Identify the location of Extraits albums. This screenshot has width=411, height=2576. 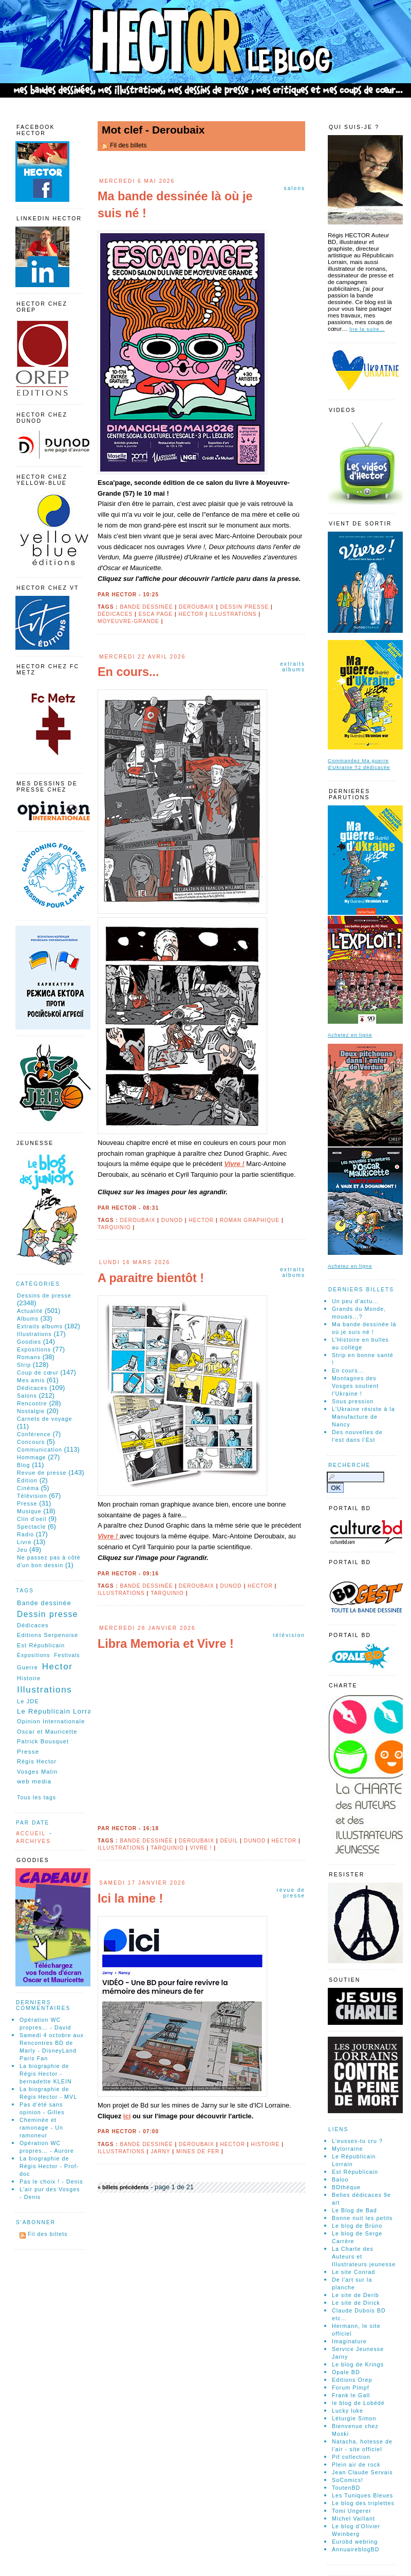
(292, 666).